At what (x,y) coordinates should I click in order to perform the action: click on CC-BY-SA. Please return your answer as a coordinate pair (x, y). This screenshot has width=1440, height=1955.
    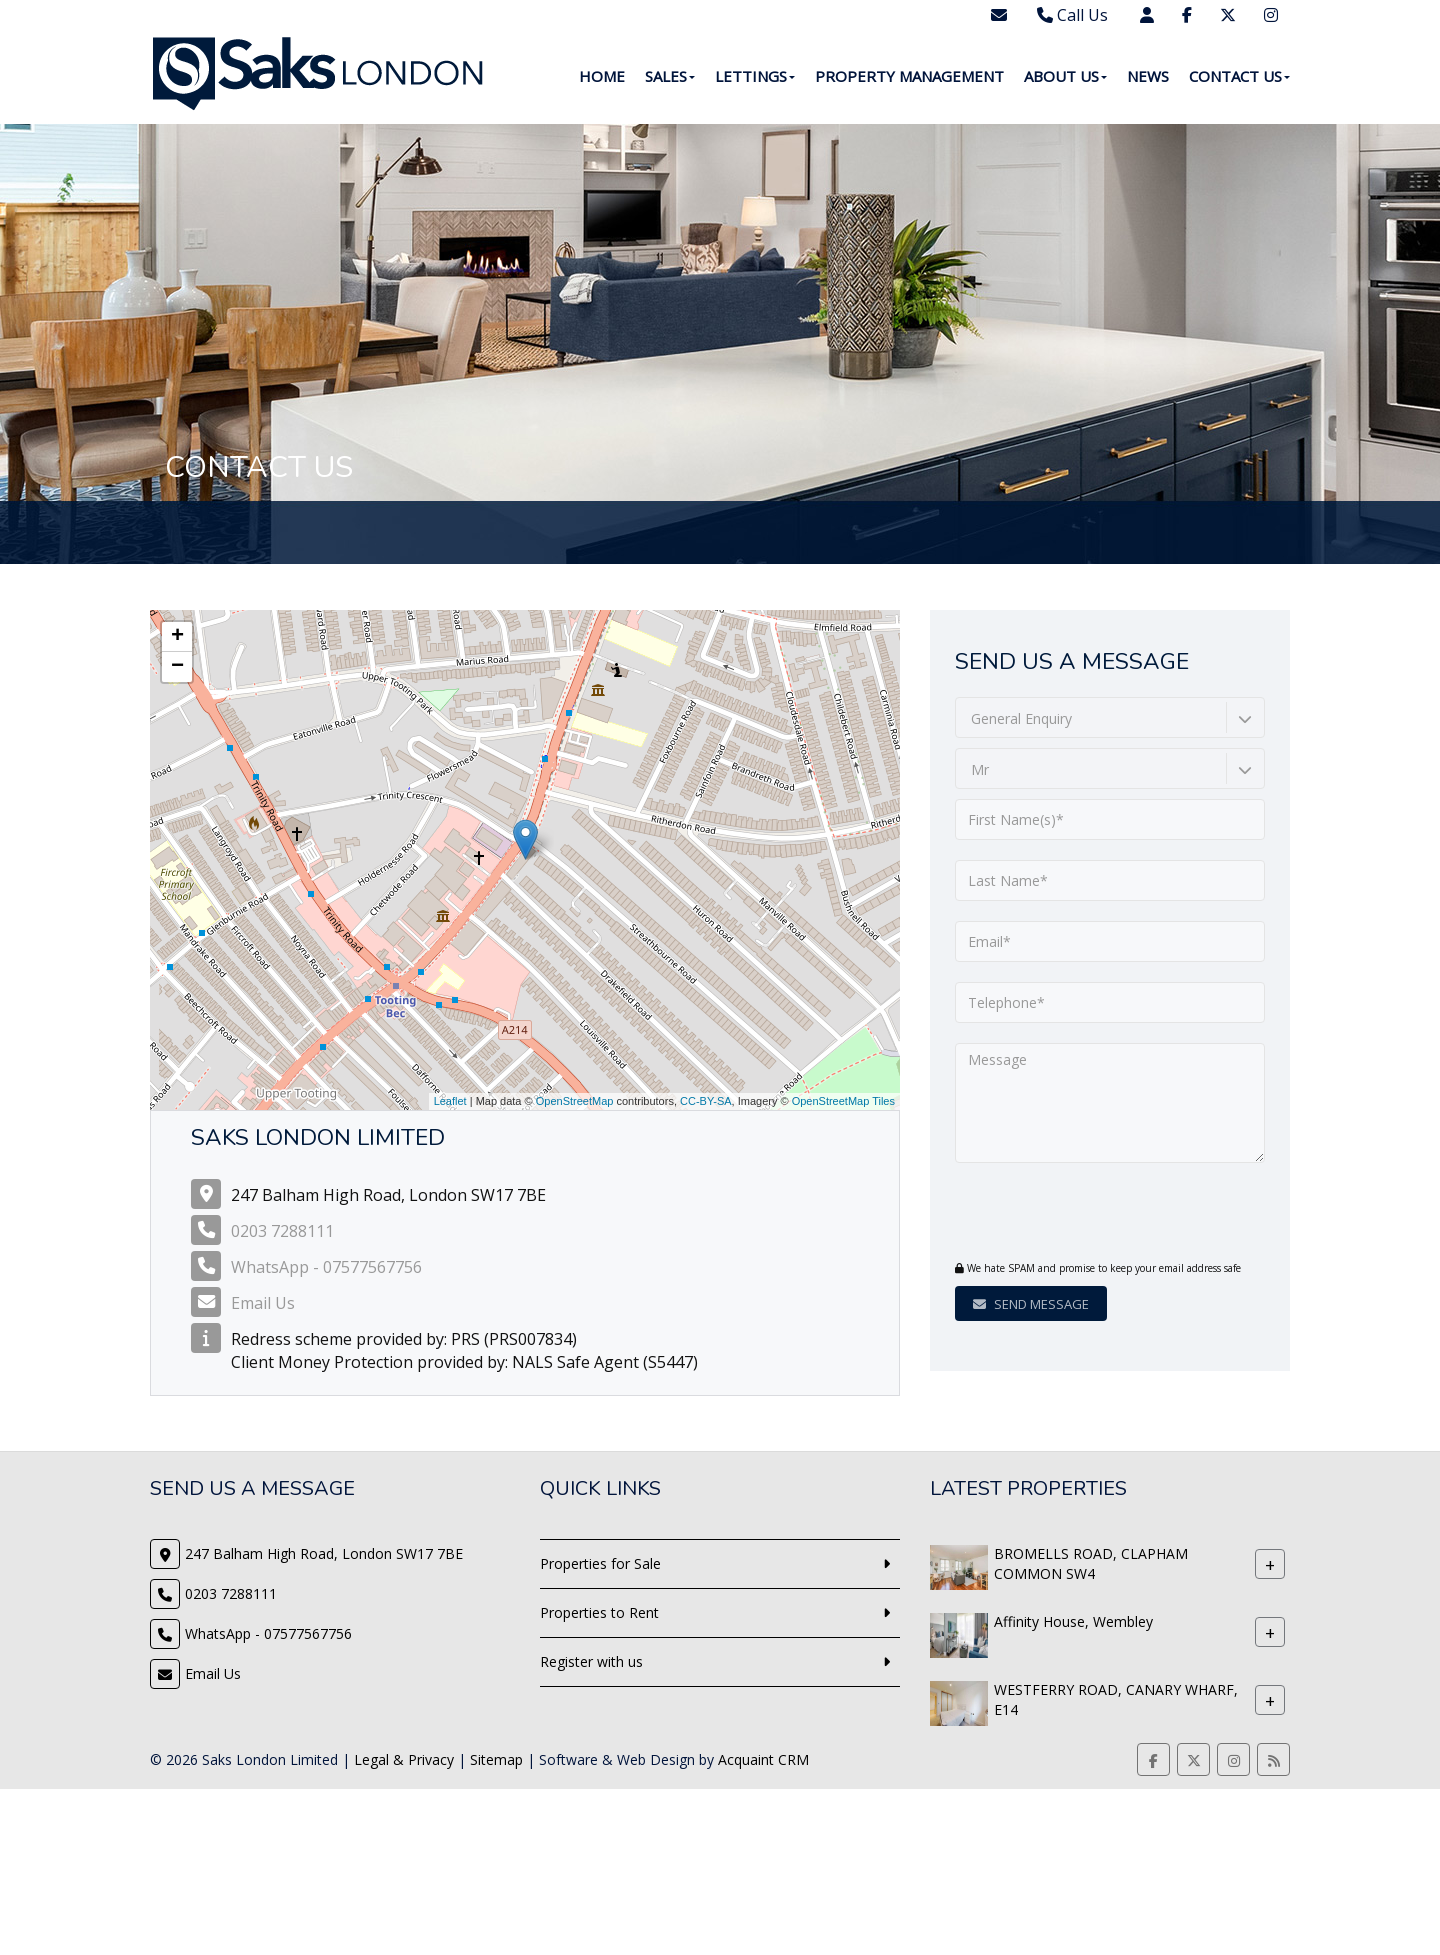
    Looking at the image, I should click on (706, 1101).